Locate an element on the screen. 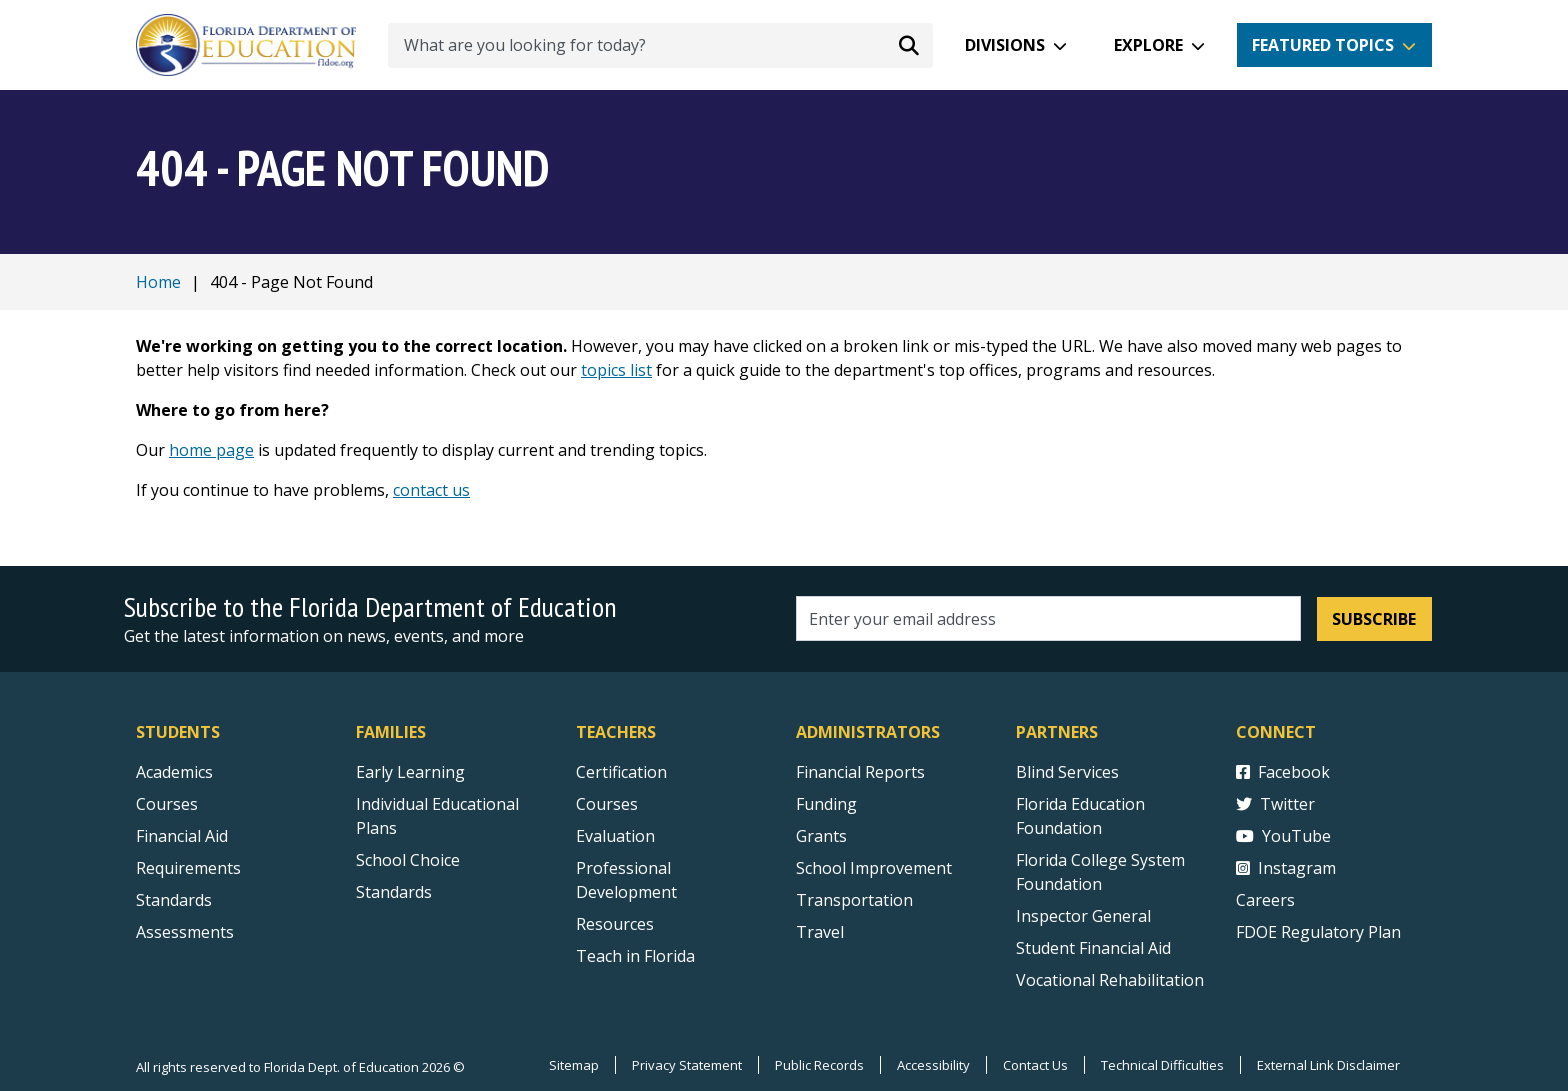 The width and height of the screenshot is (1568, 1091). Certification is located at coordinates (621, 772).